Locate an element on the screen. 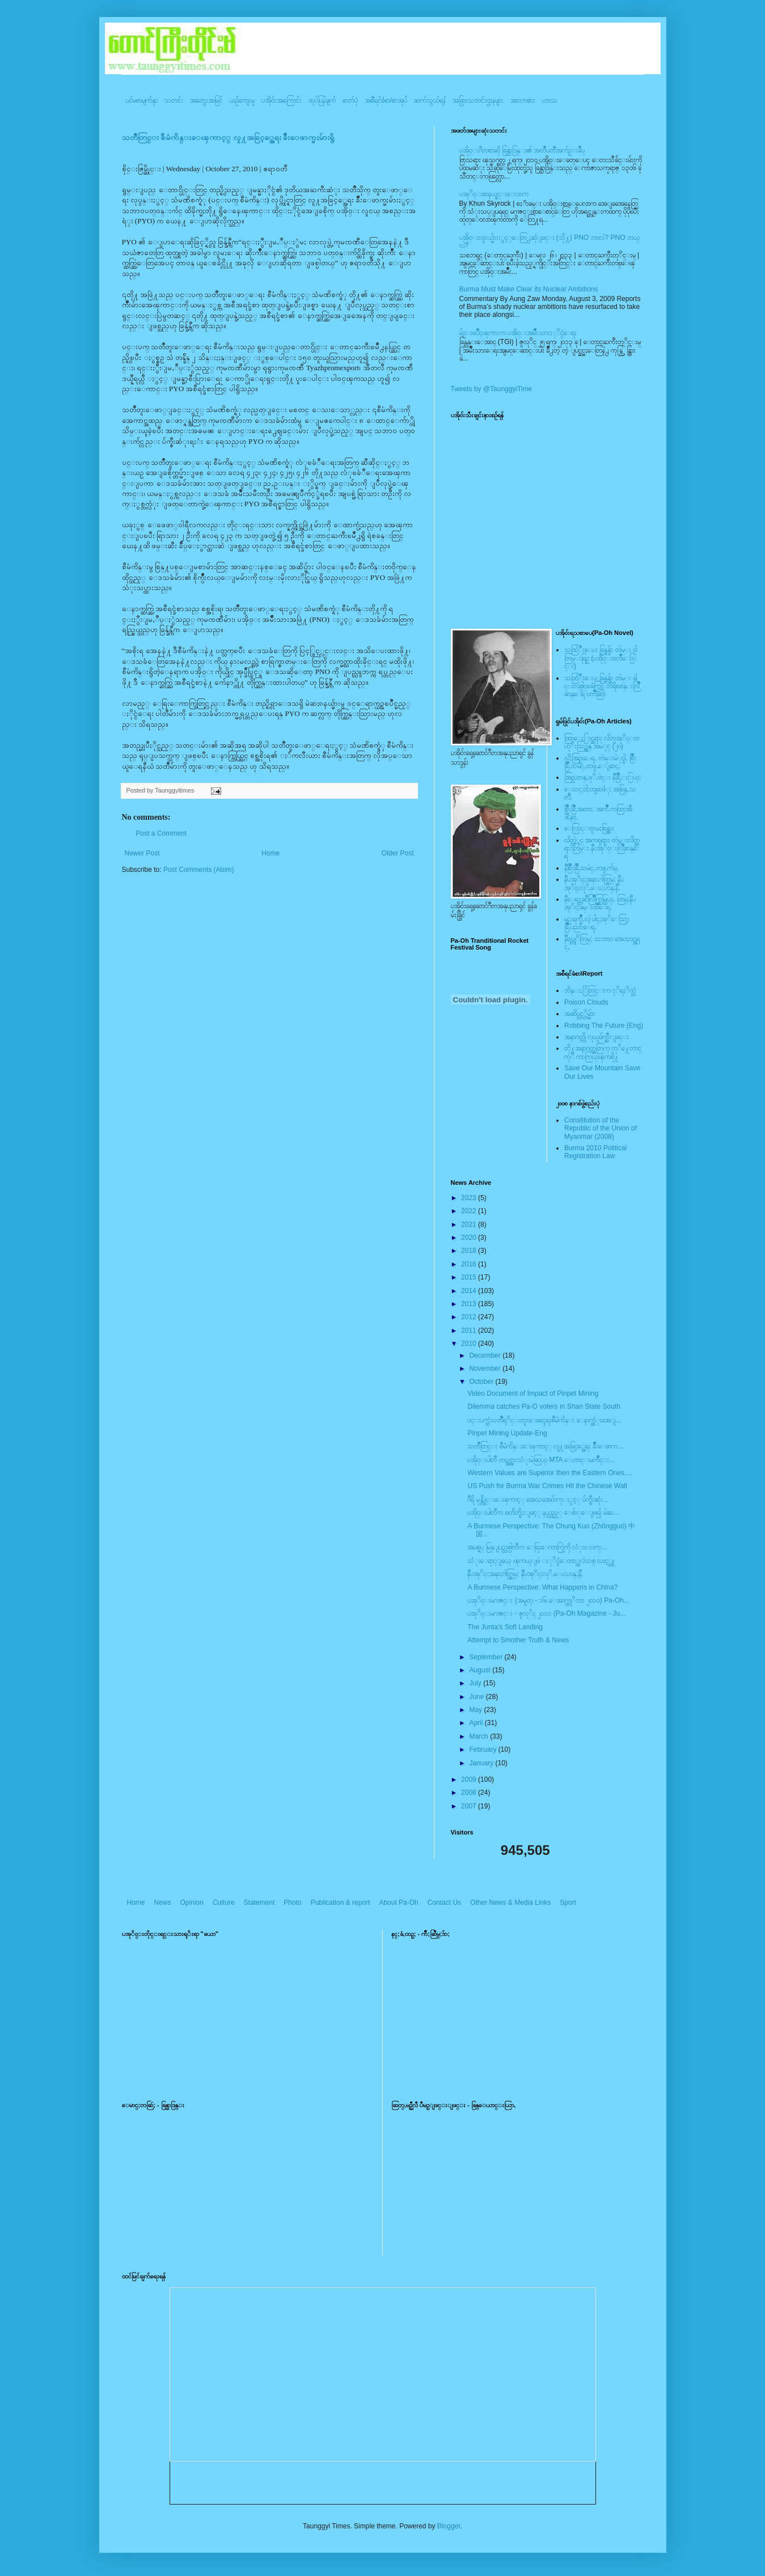 Image resolution: width=765 pixels, height=2576 pixels. Attempt to Smother Truth & News is located at coordinates (518, 1640).